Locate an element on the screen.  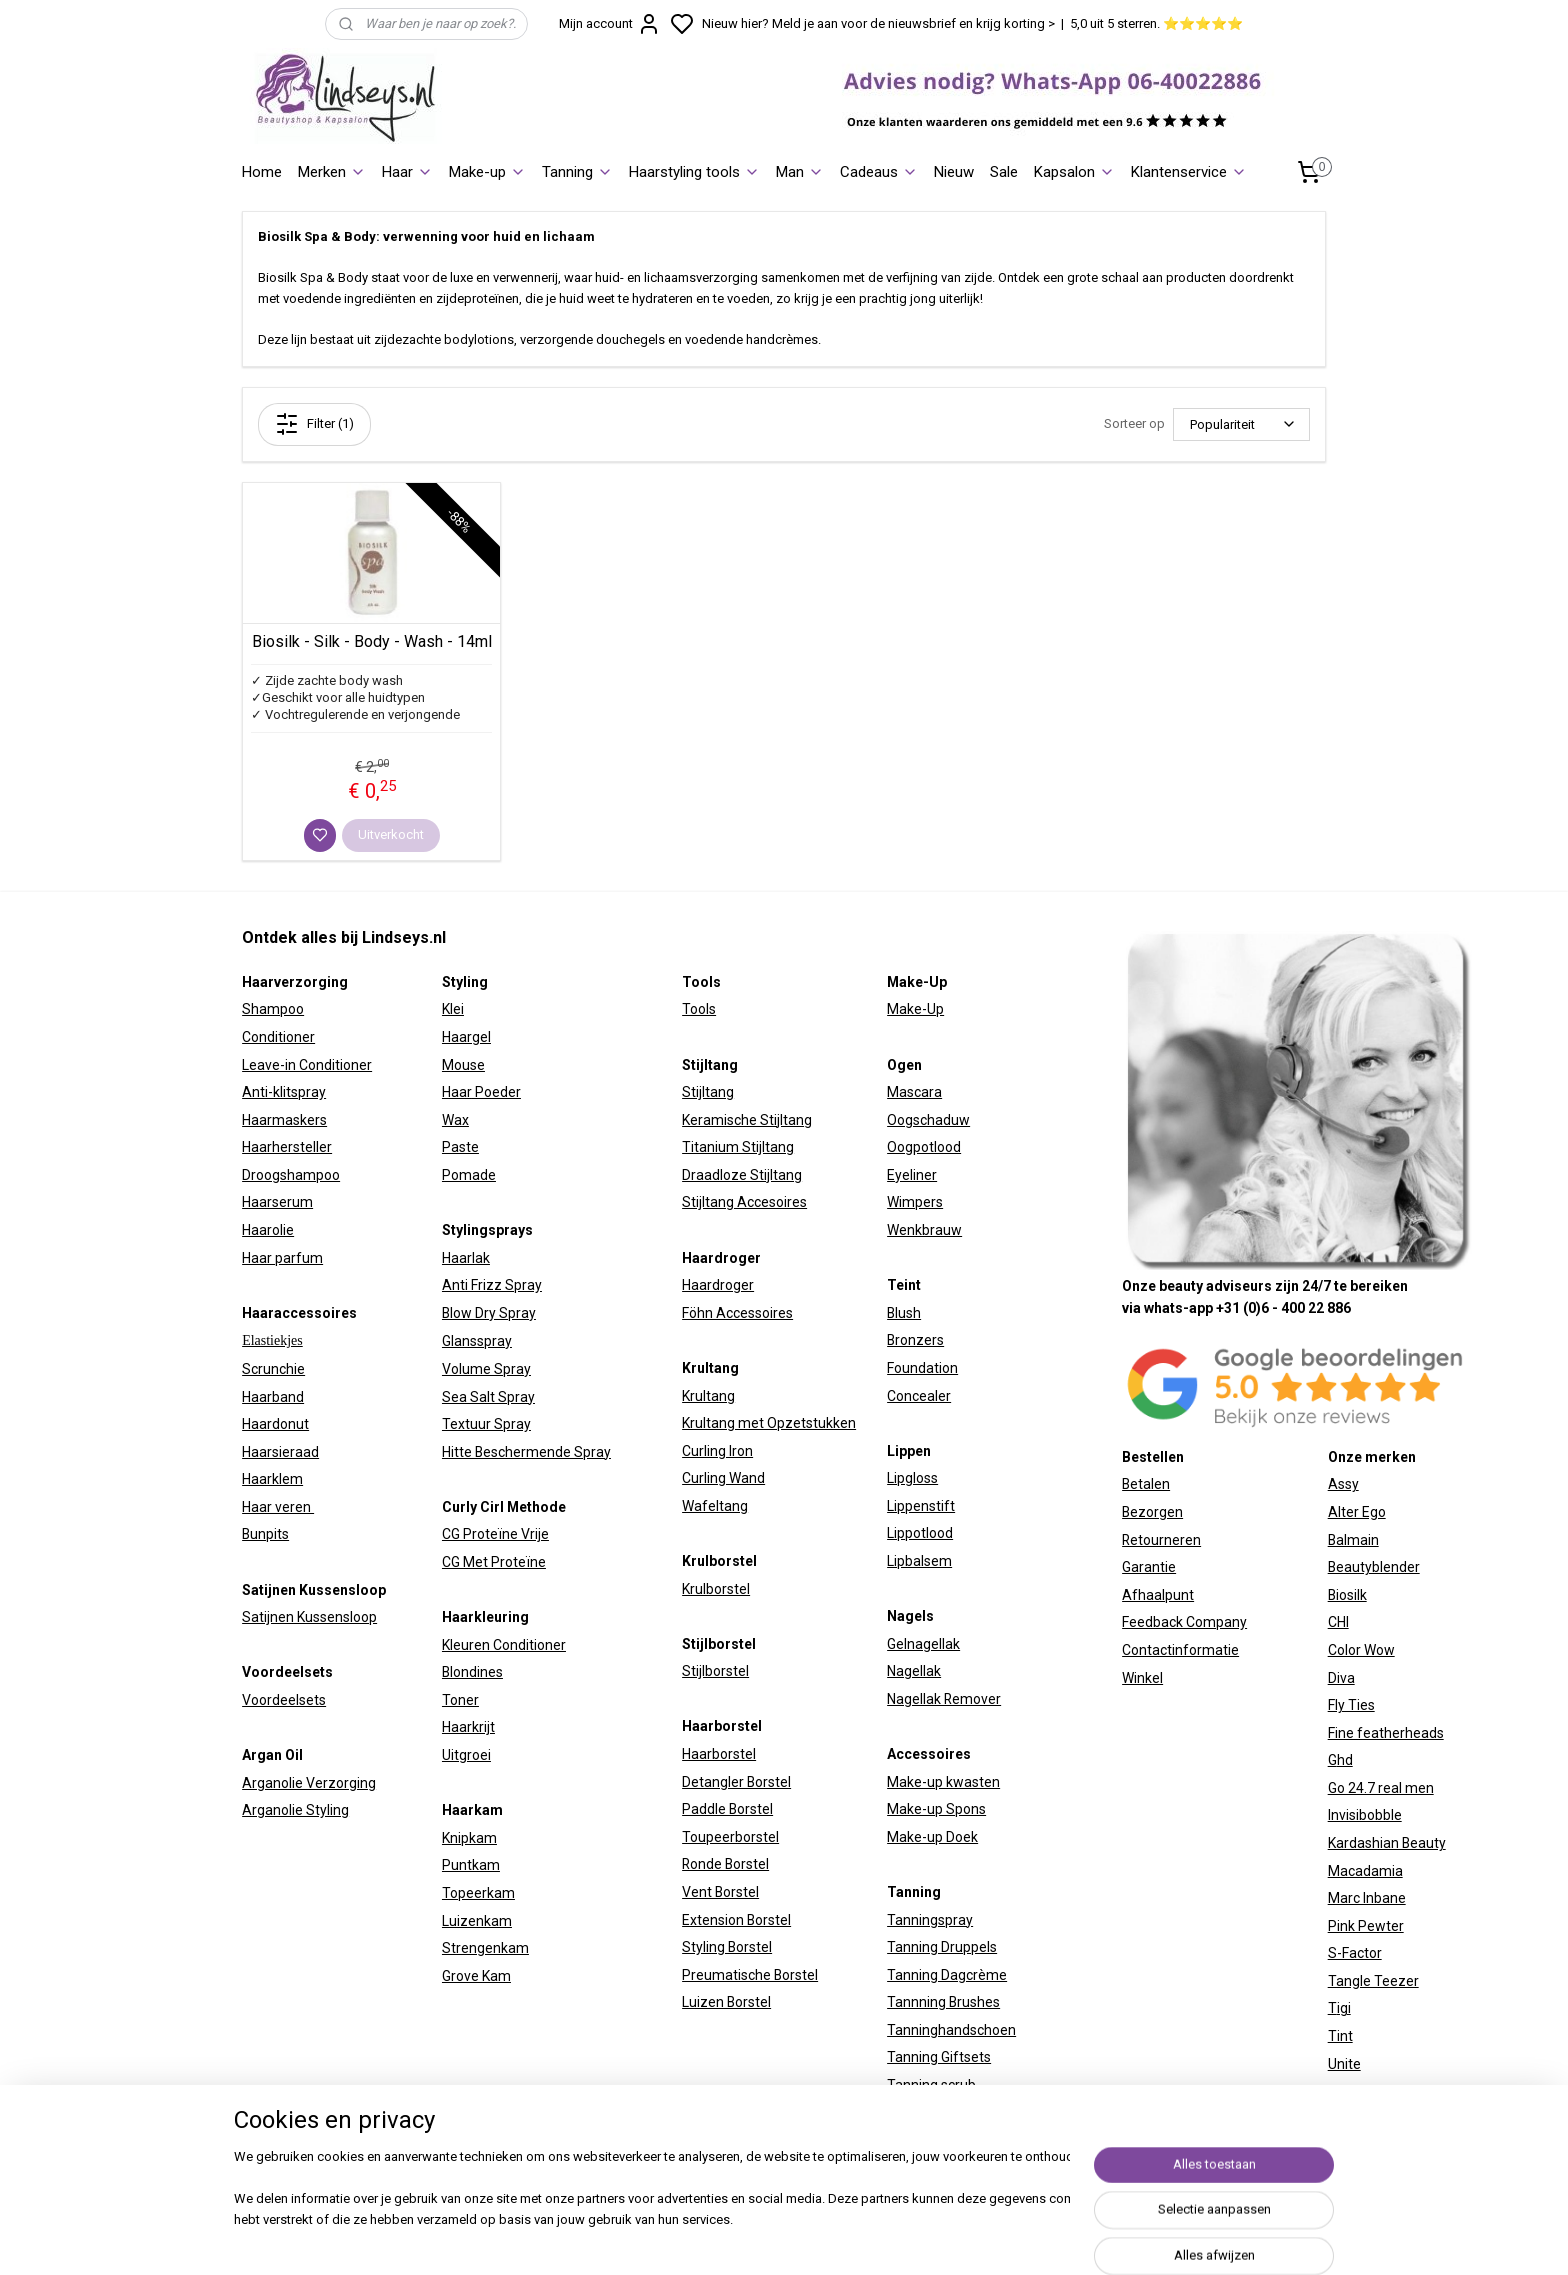
Klei is located at coordinates (453, 1009).